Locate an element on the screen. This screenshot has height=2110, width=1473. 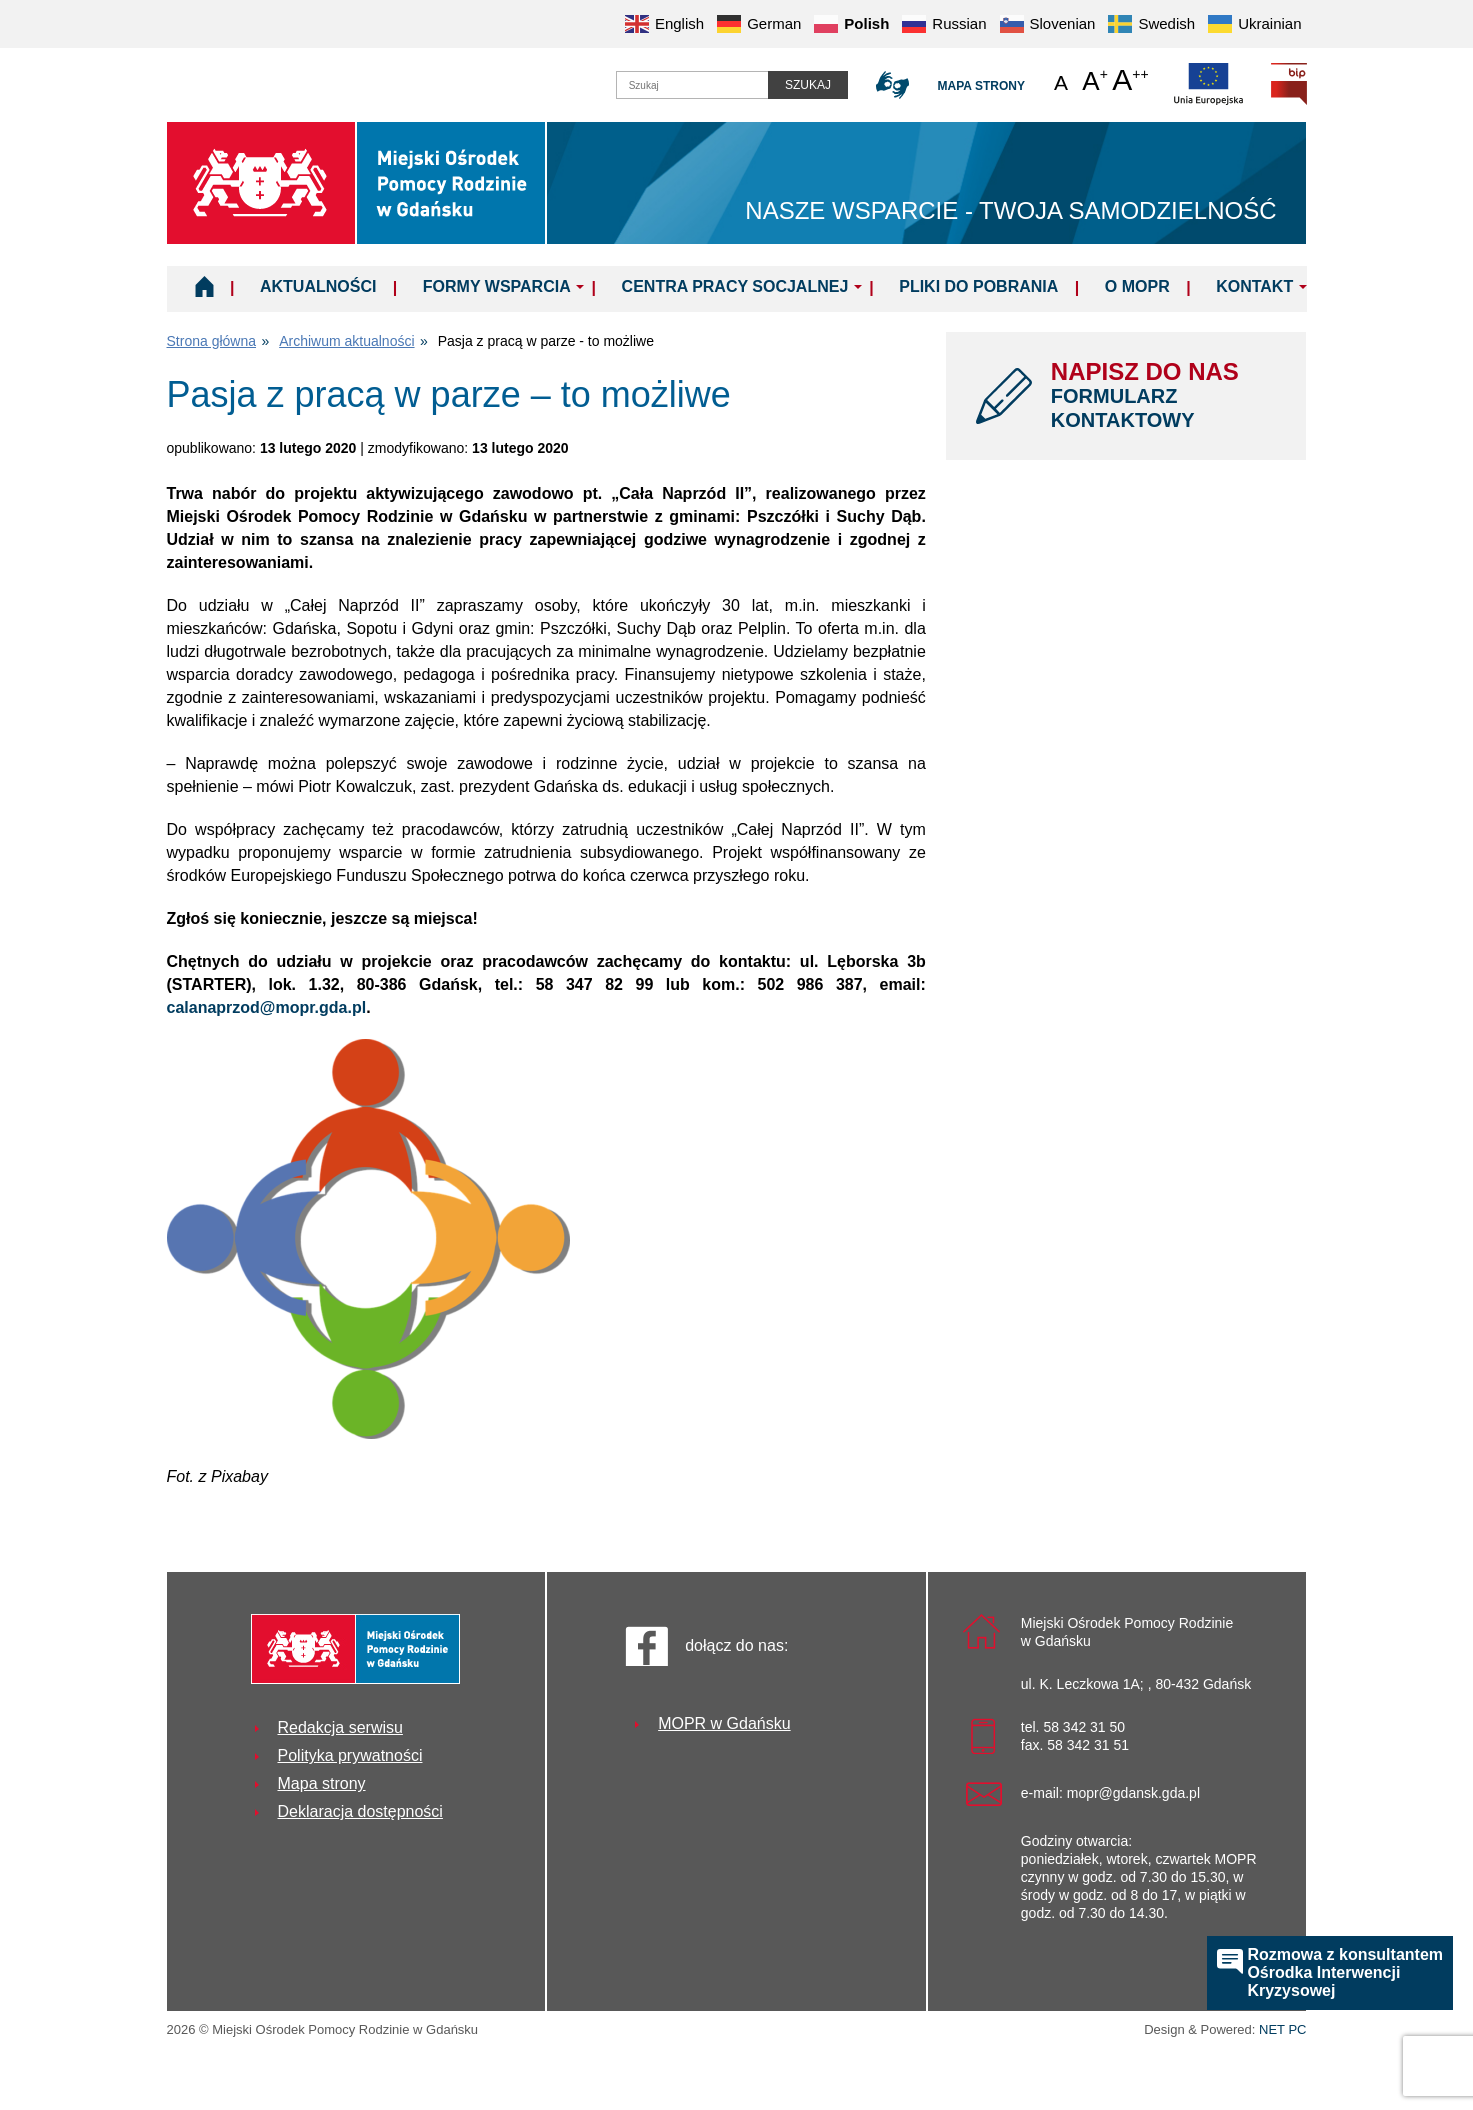
Mapa strony is located at coordinates (981, 86).